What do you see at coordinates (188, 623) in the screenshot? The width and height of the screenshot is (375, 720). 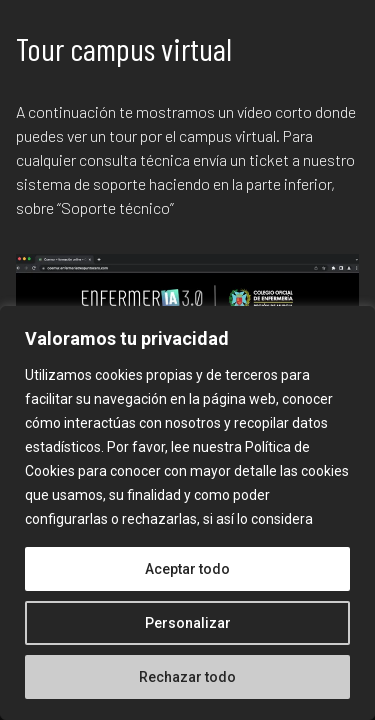 I see `Personalizar` at bounding box center [188, 623].